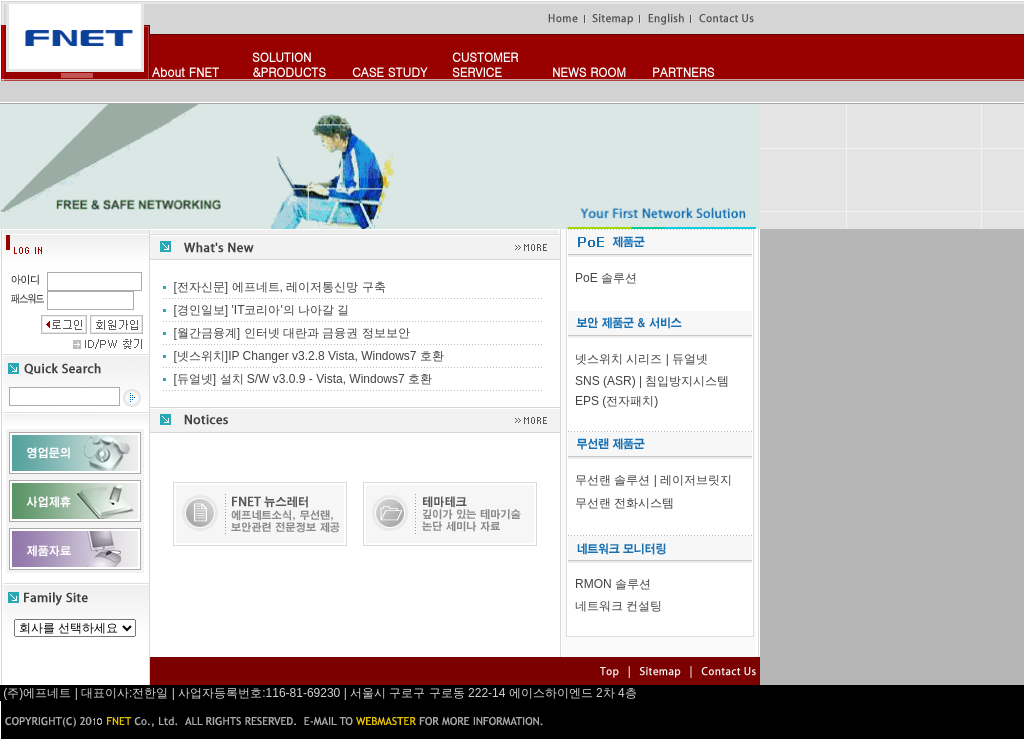  What do you see at coordinates (606, 278) in the screenshot?
I see `PoE 솔루션` at bounding box center [606, 278].